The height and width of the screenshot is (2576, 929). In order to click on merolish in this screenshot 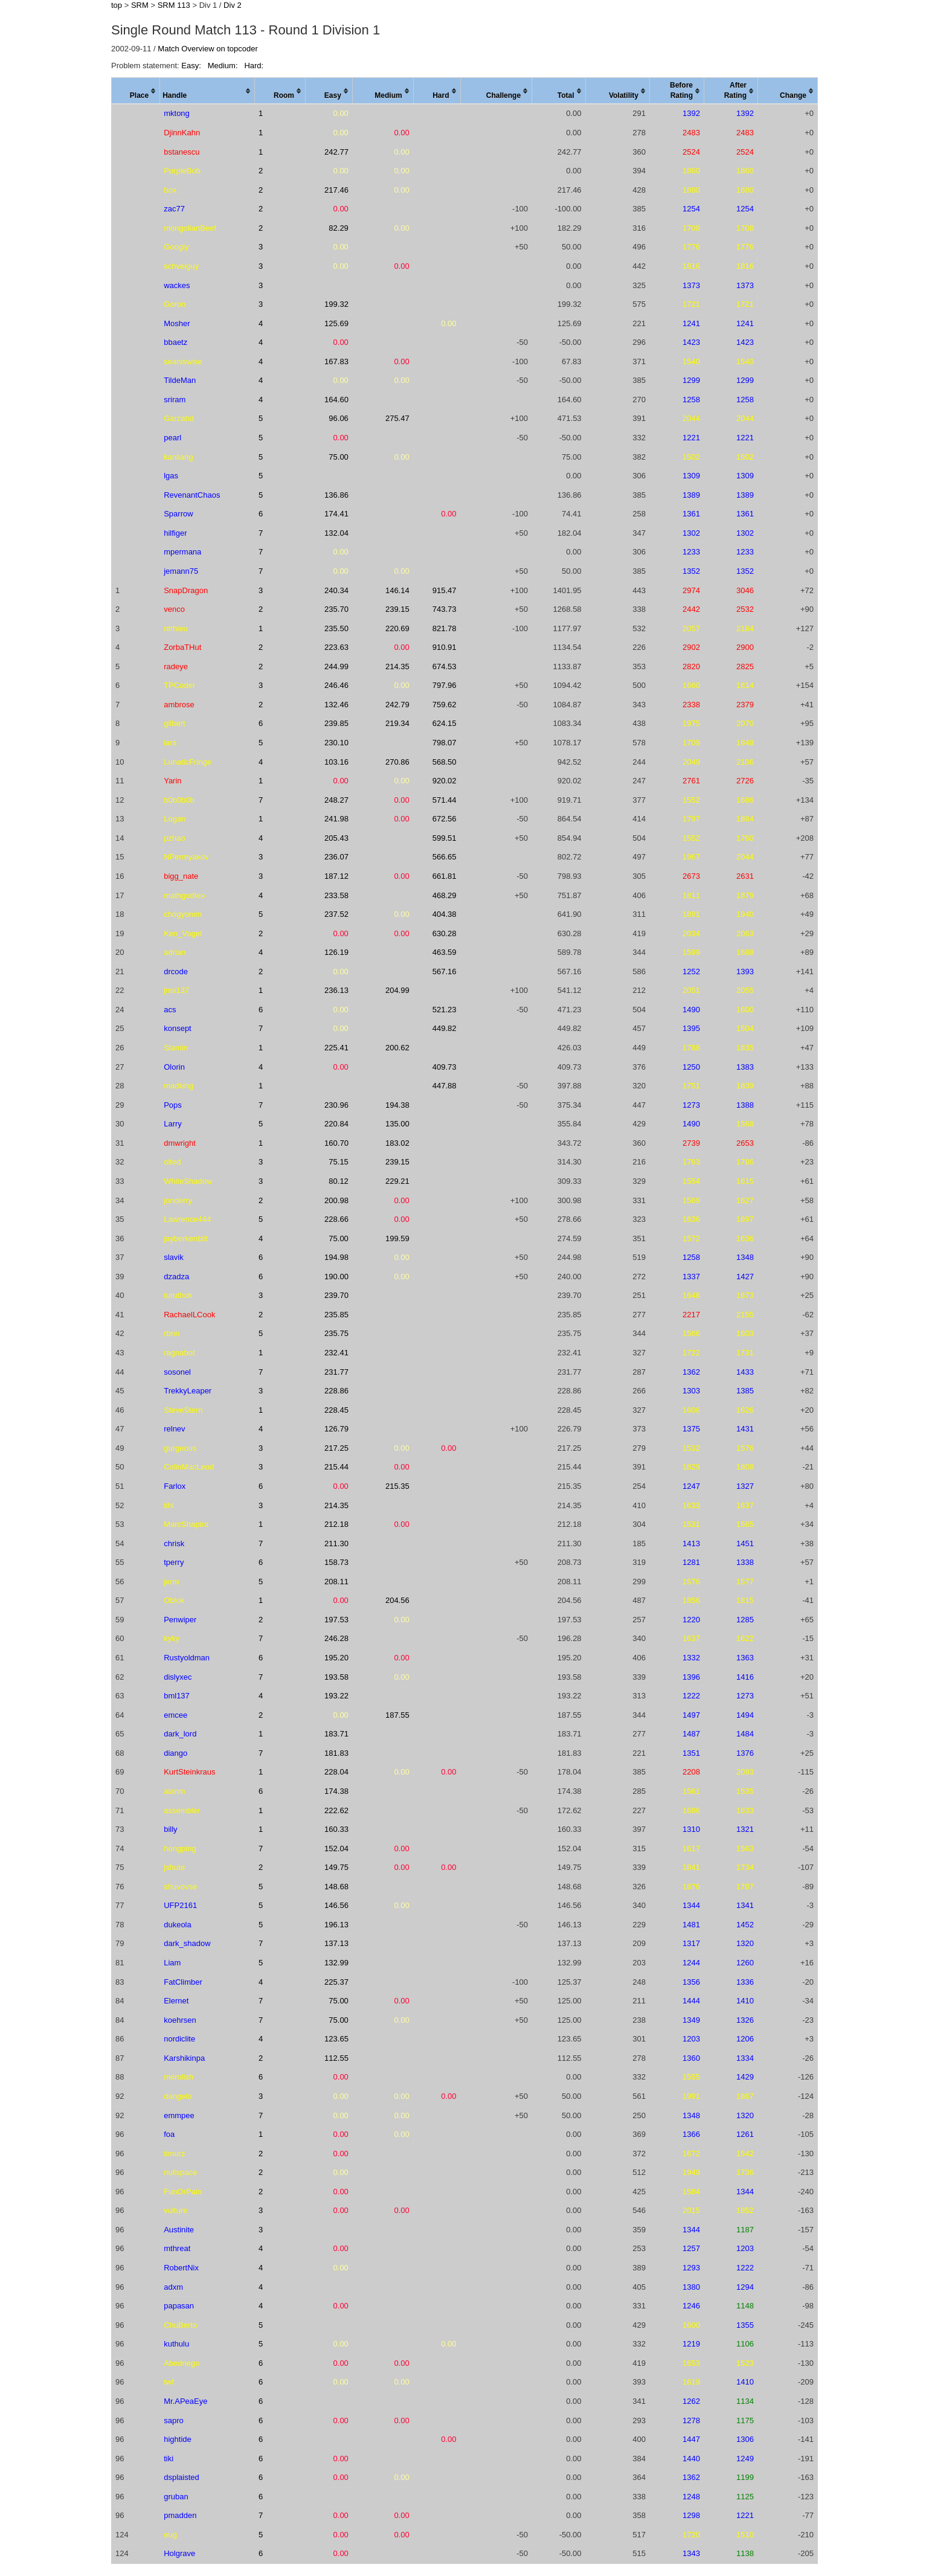, I will do `click(178, 2076)`.